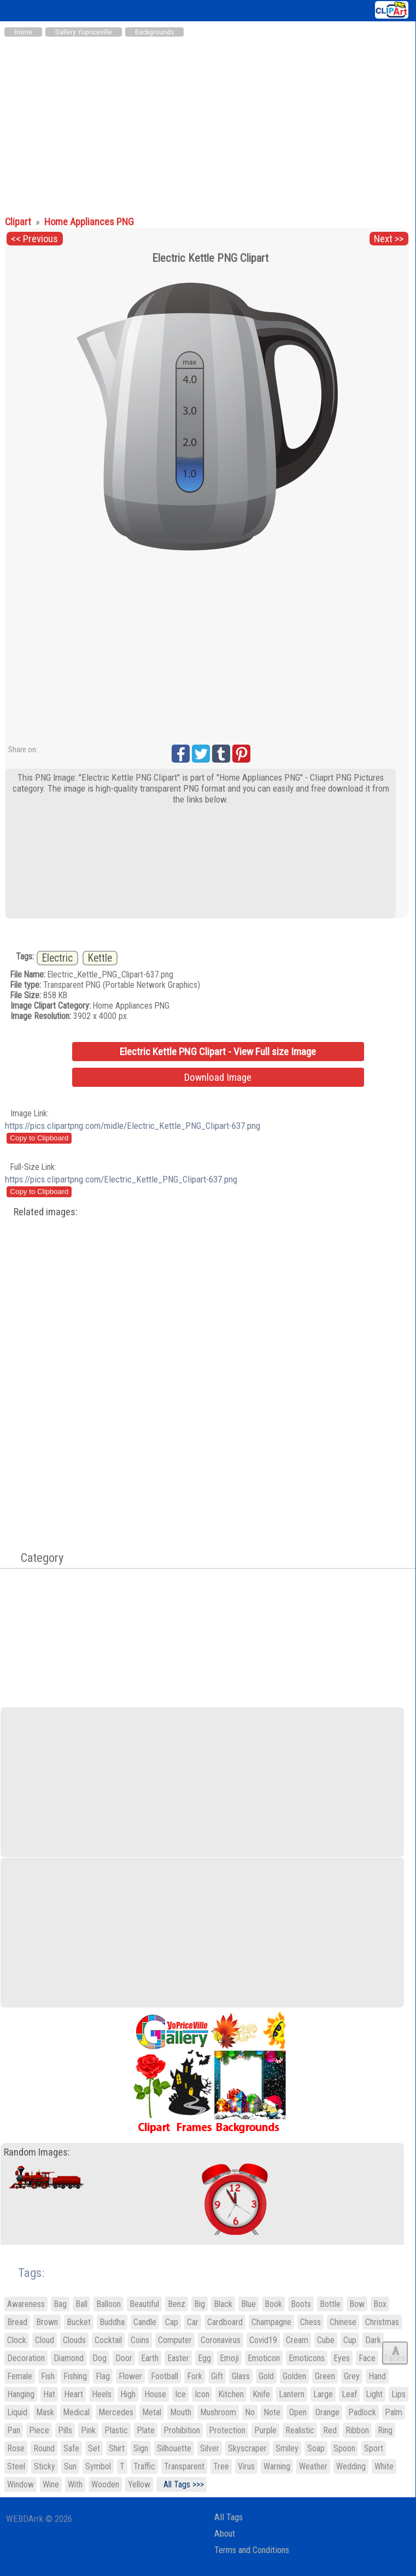 Image resolution: width=416 pixels, height=2576 pixels. I want to click on Book, so click(273, 2304).